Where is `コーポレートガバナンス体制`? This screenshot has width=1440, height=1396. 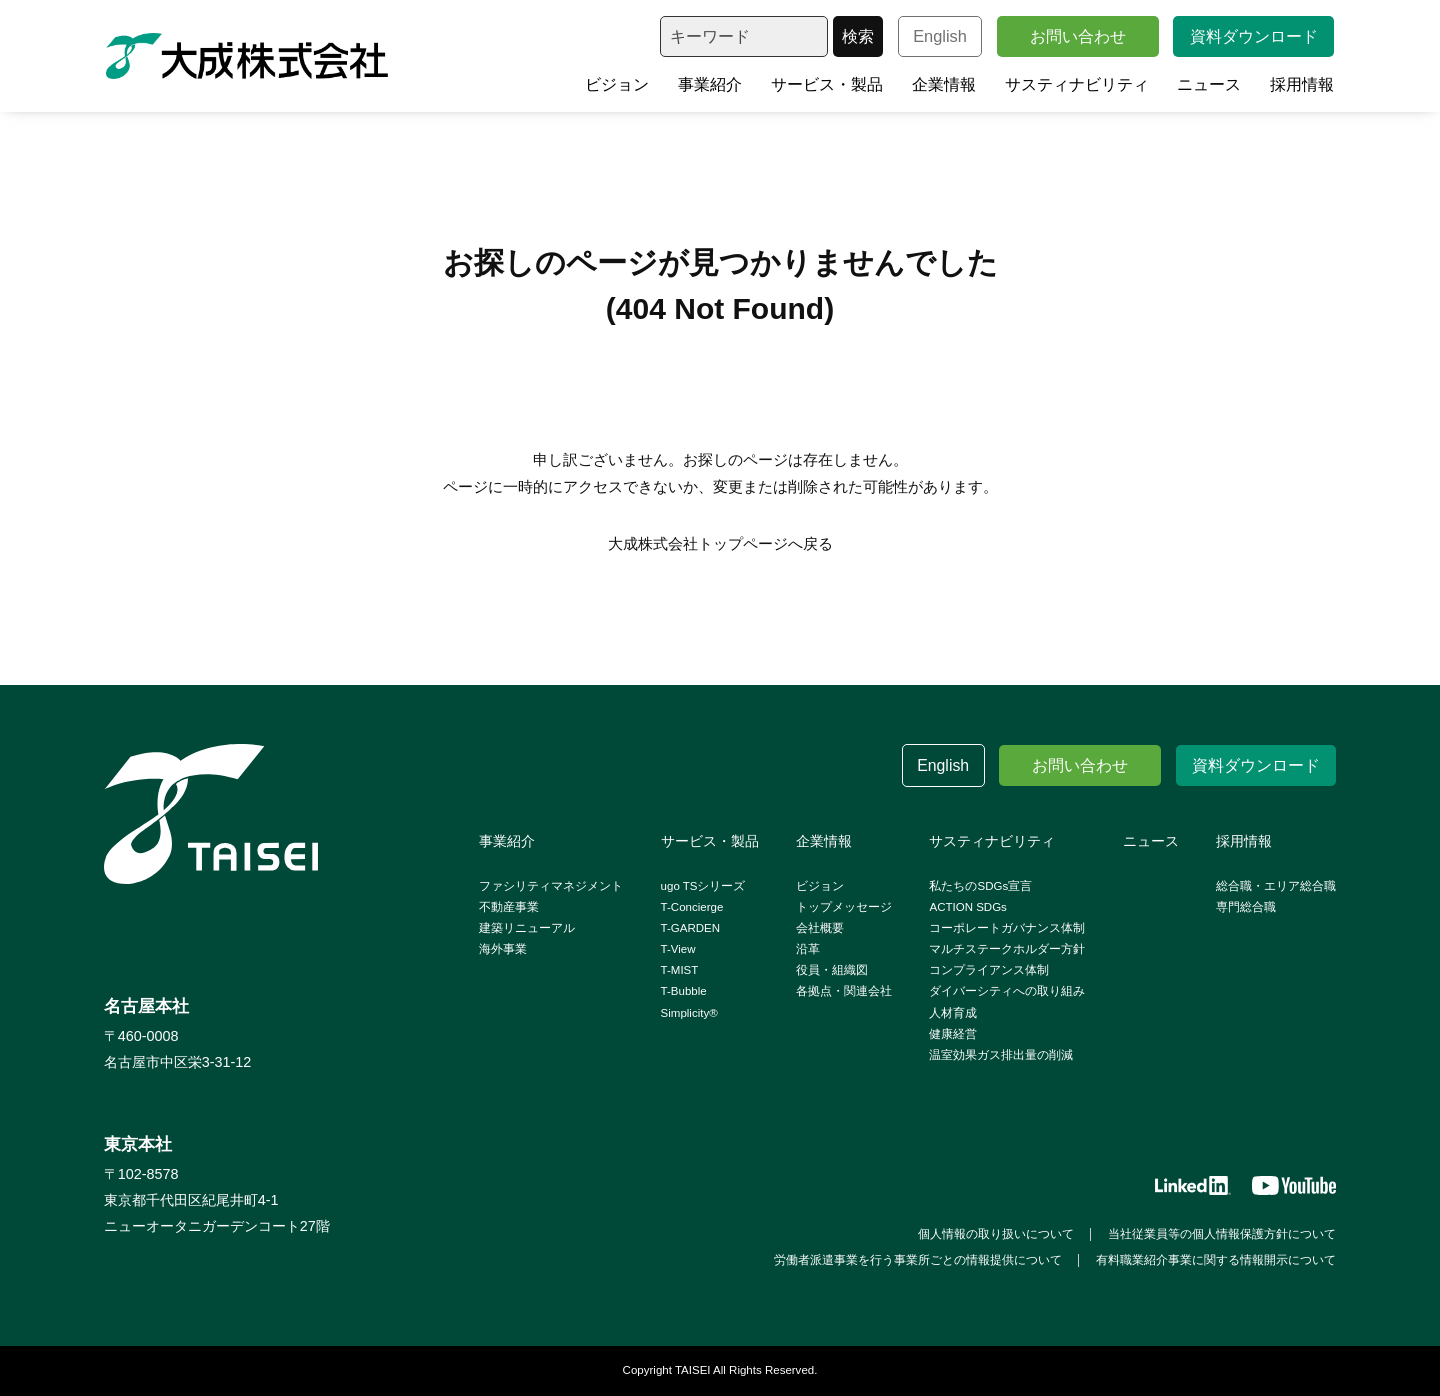
コーポレートガバナンス体制 is located at coordinates (1007, 928).